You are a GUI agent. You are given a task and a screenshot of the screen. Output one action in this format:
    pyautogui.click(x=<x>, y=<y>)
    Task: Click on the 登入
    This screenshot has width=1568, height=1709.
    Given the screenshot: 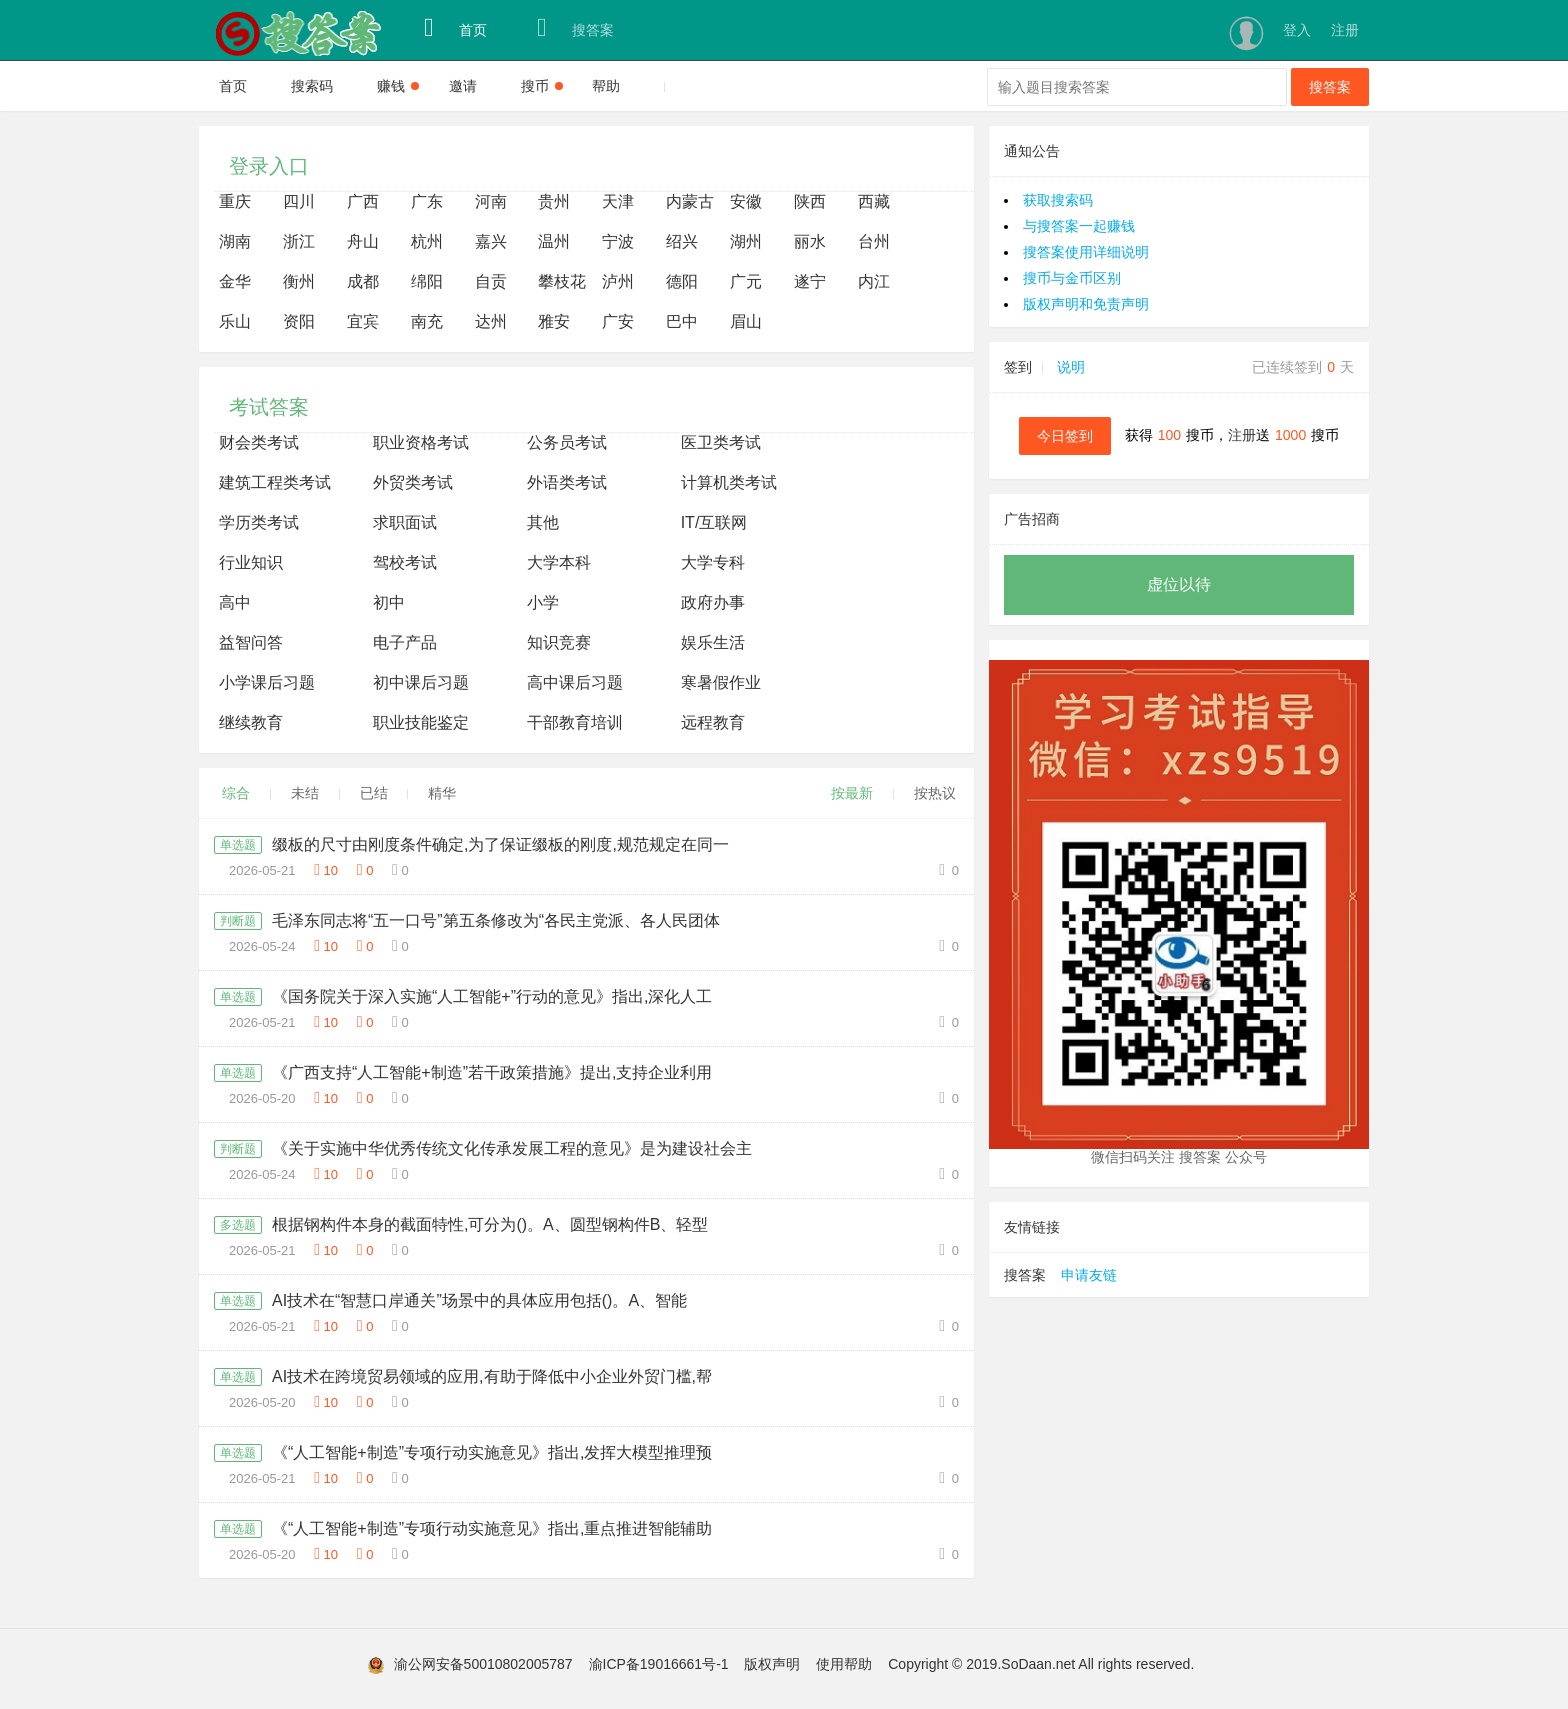 What is the action you would take?
    pyautogui.click(x=1297, y=30)
    